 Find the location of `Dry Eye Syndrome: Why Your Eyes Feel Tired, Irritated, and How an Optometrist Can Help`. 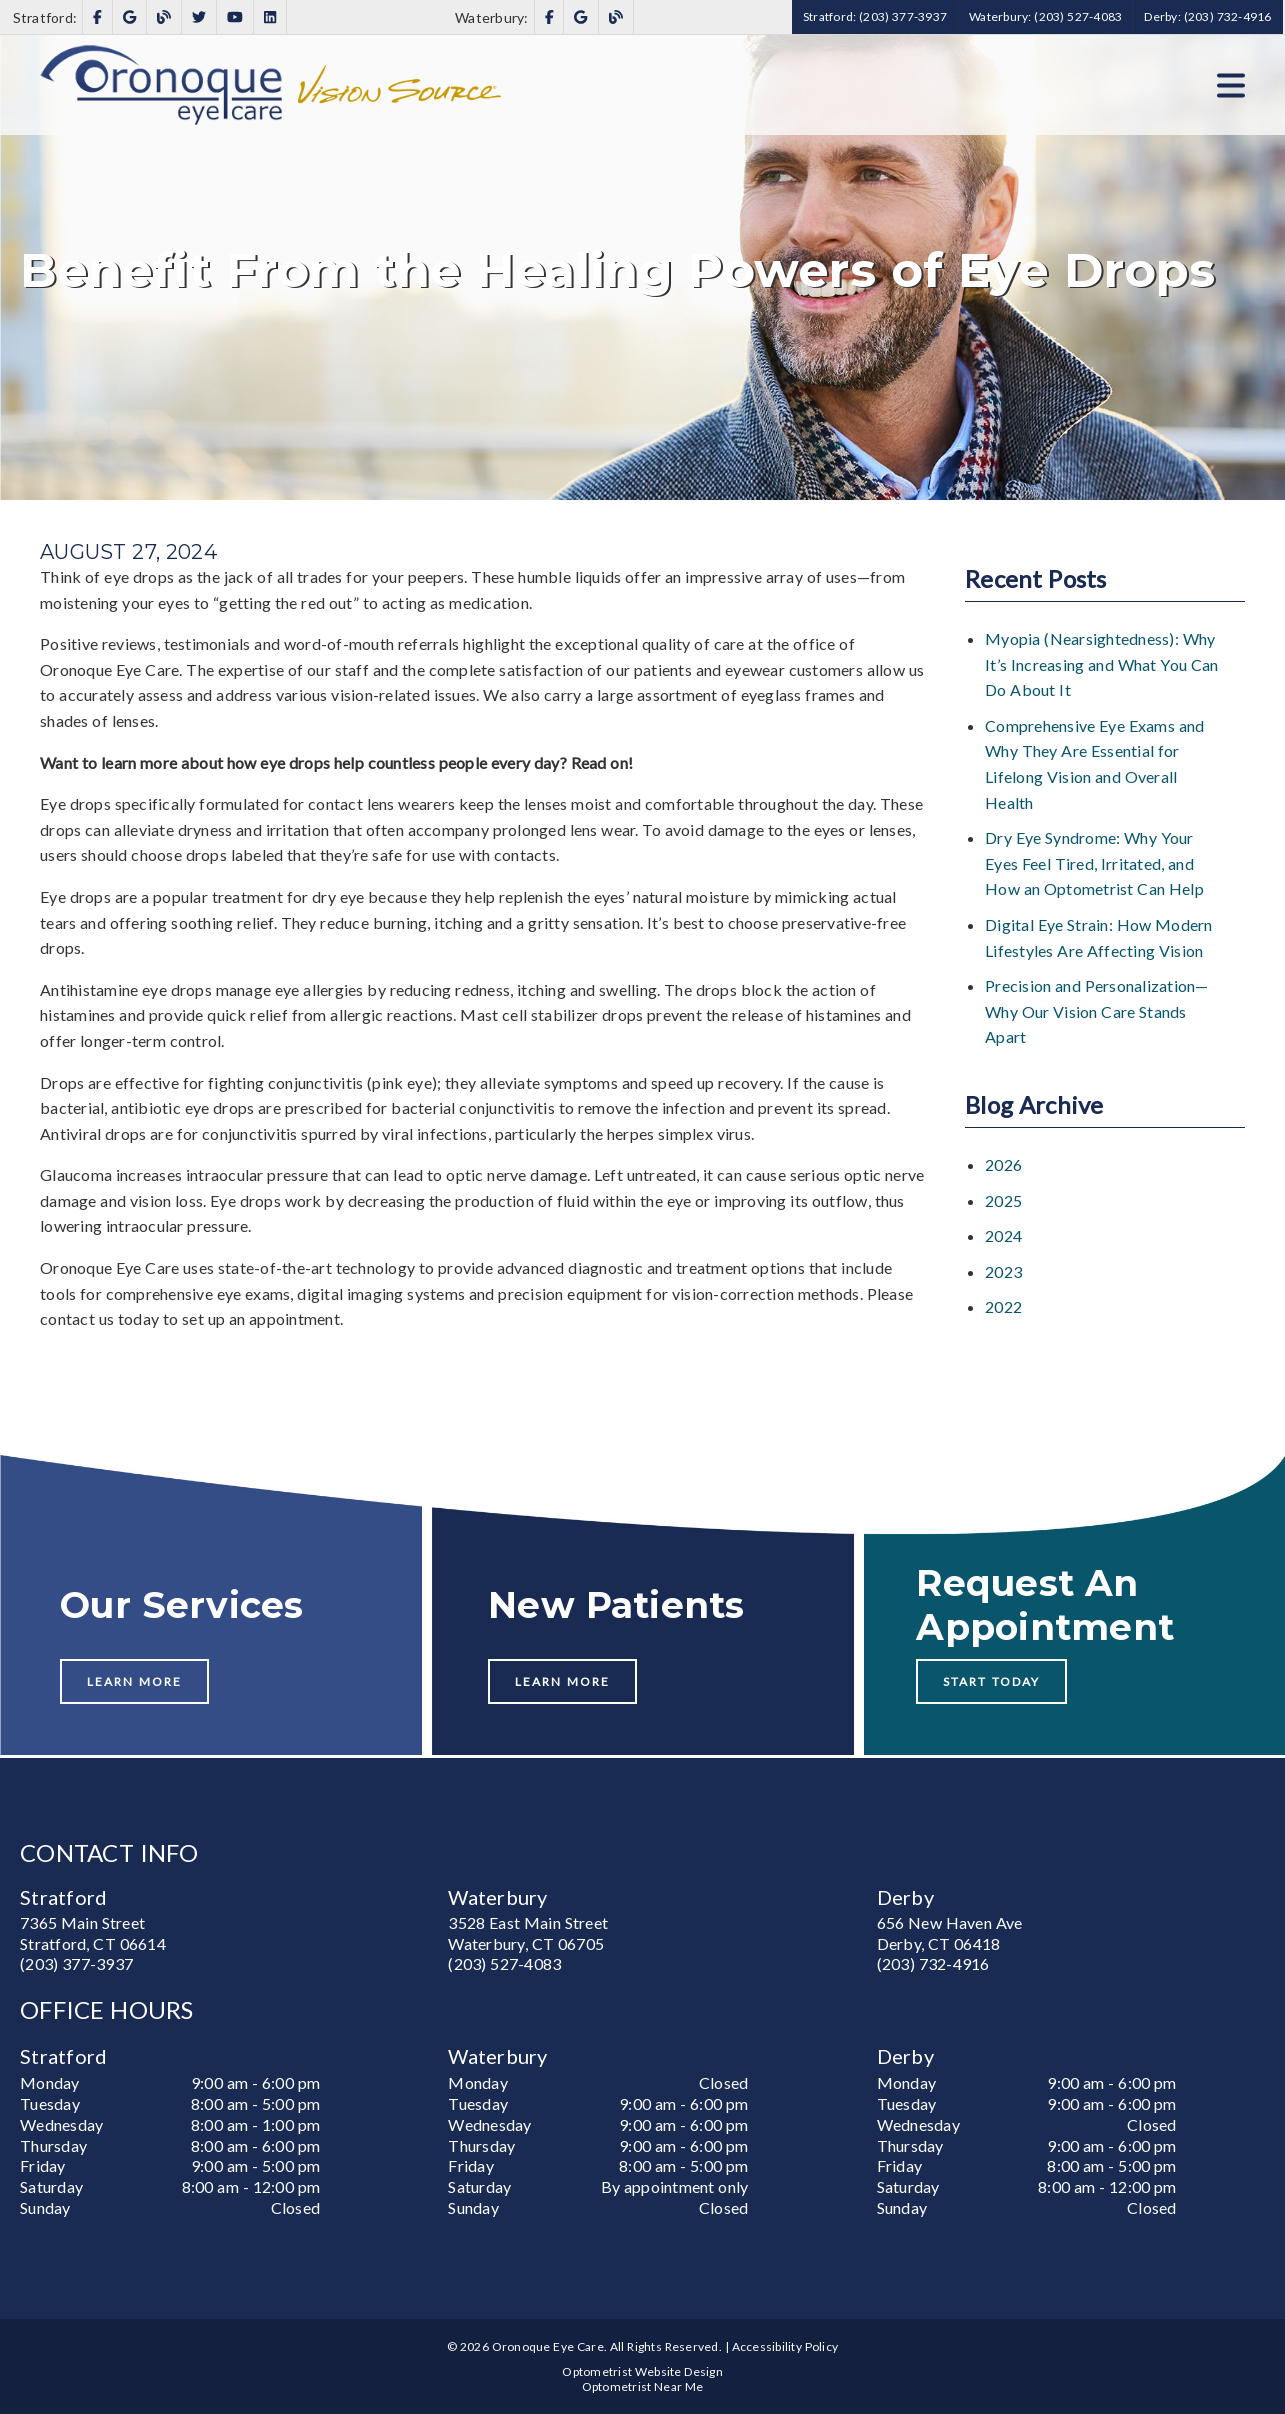

Dry Eye Syndrome: Why Your Eyes Feel Tired, Irritated, and How an Optometrist Can Help is located at coordinates (1094, 863).